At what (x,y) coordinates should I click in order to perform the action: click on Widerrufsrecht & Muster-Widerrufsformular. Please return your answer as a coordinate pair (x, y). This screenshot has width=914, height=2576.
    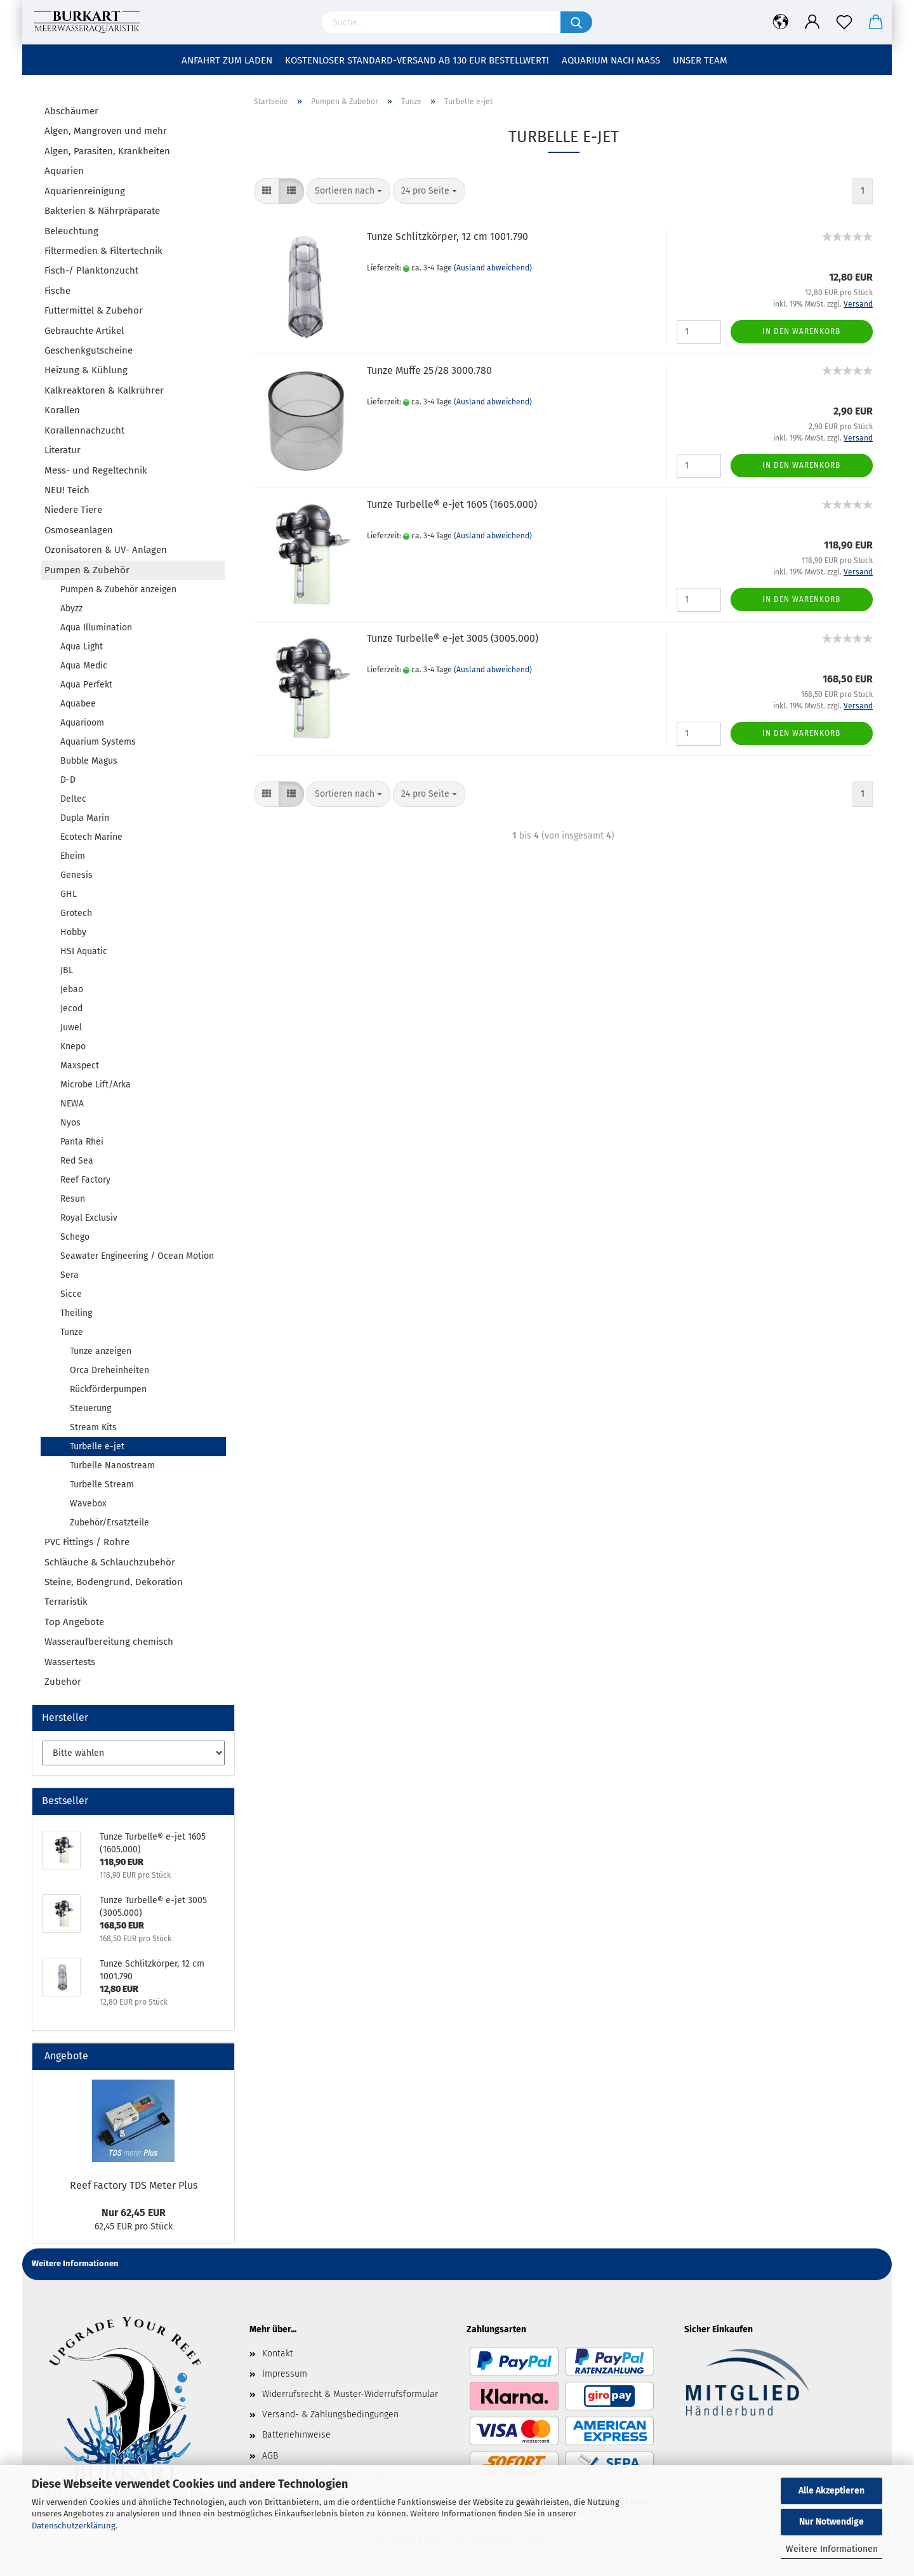
    Looking at the image, I should click on (350, 2394).